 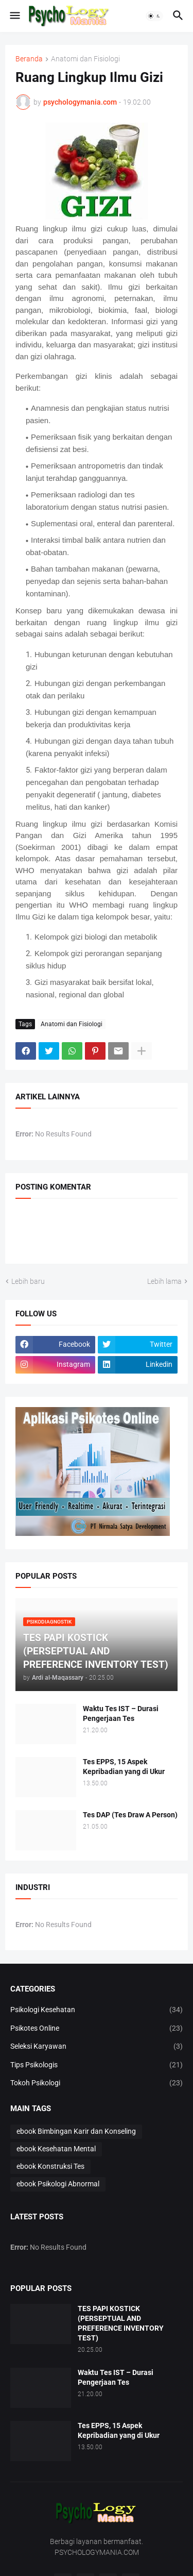 What do you see at coordinates (14, 16) in the screenshot?
I see `[button]` at bounding box center [14, 16].